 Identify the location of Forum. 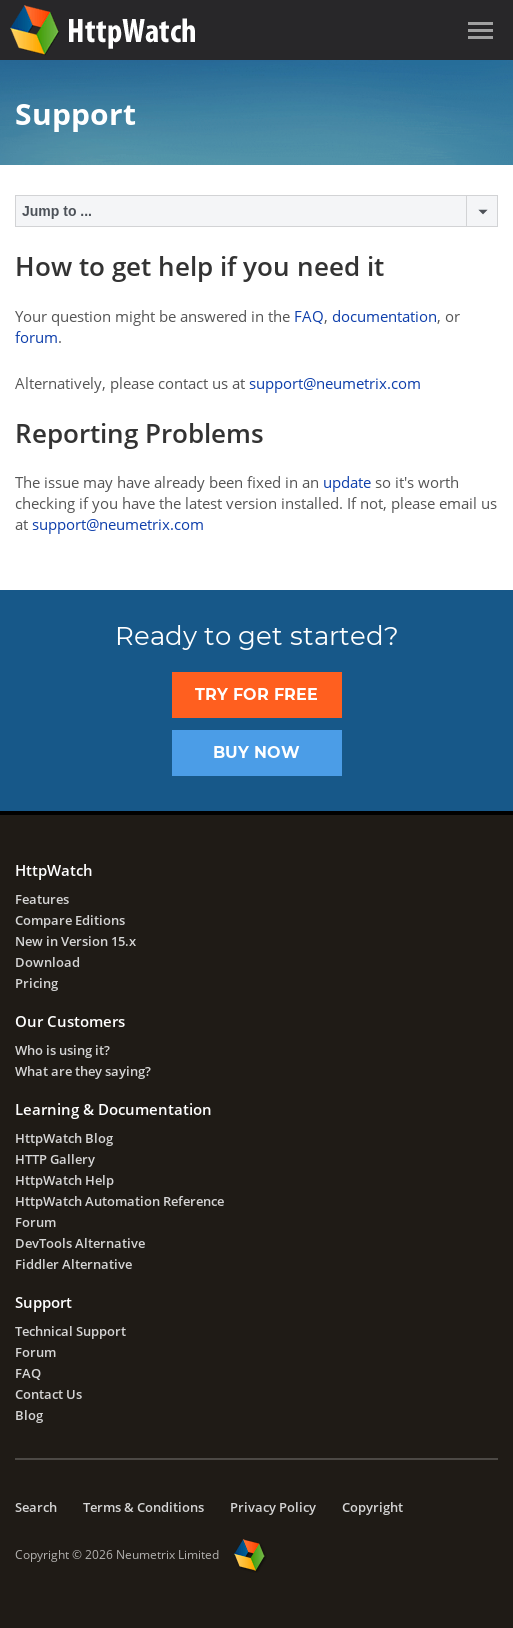
(35, 1222).